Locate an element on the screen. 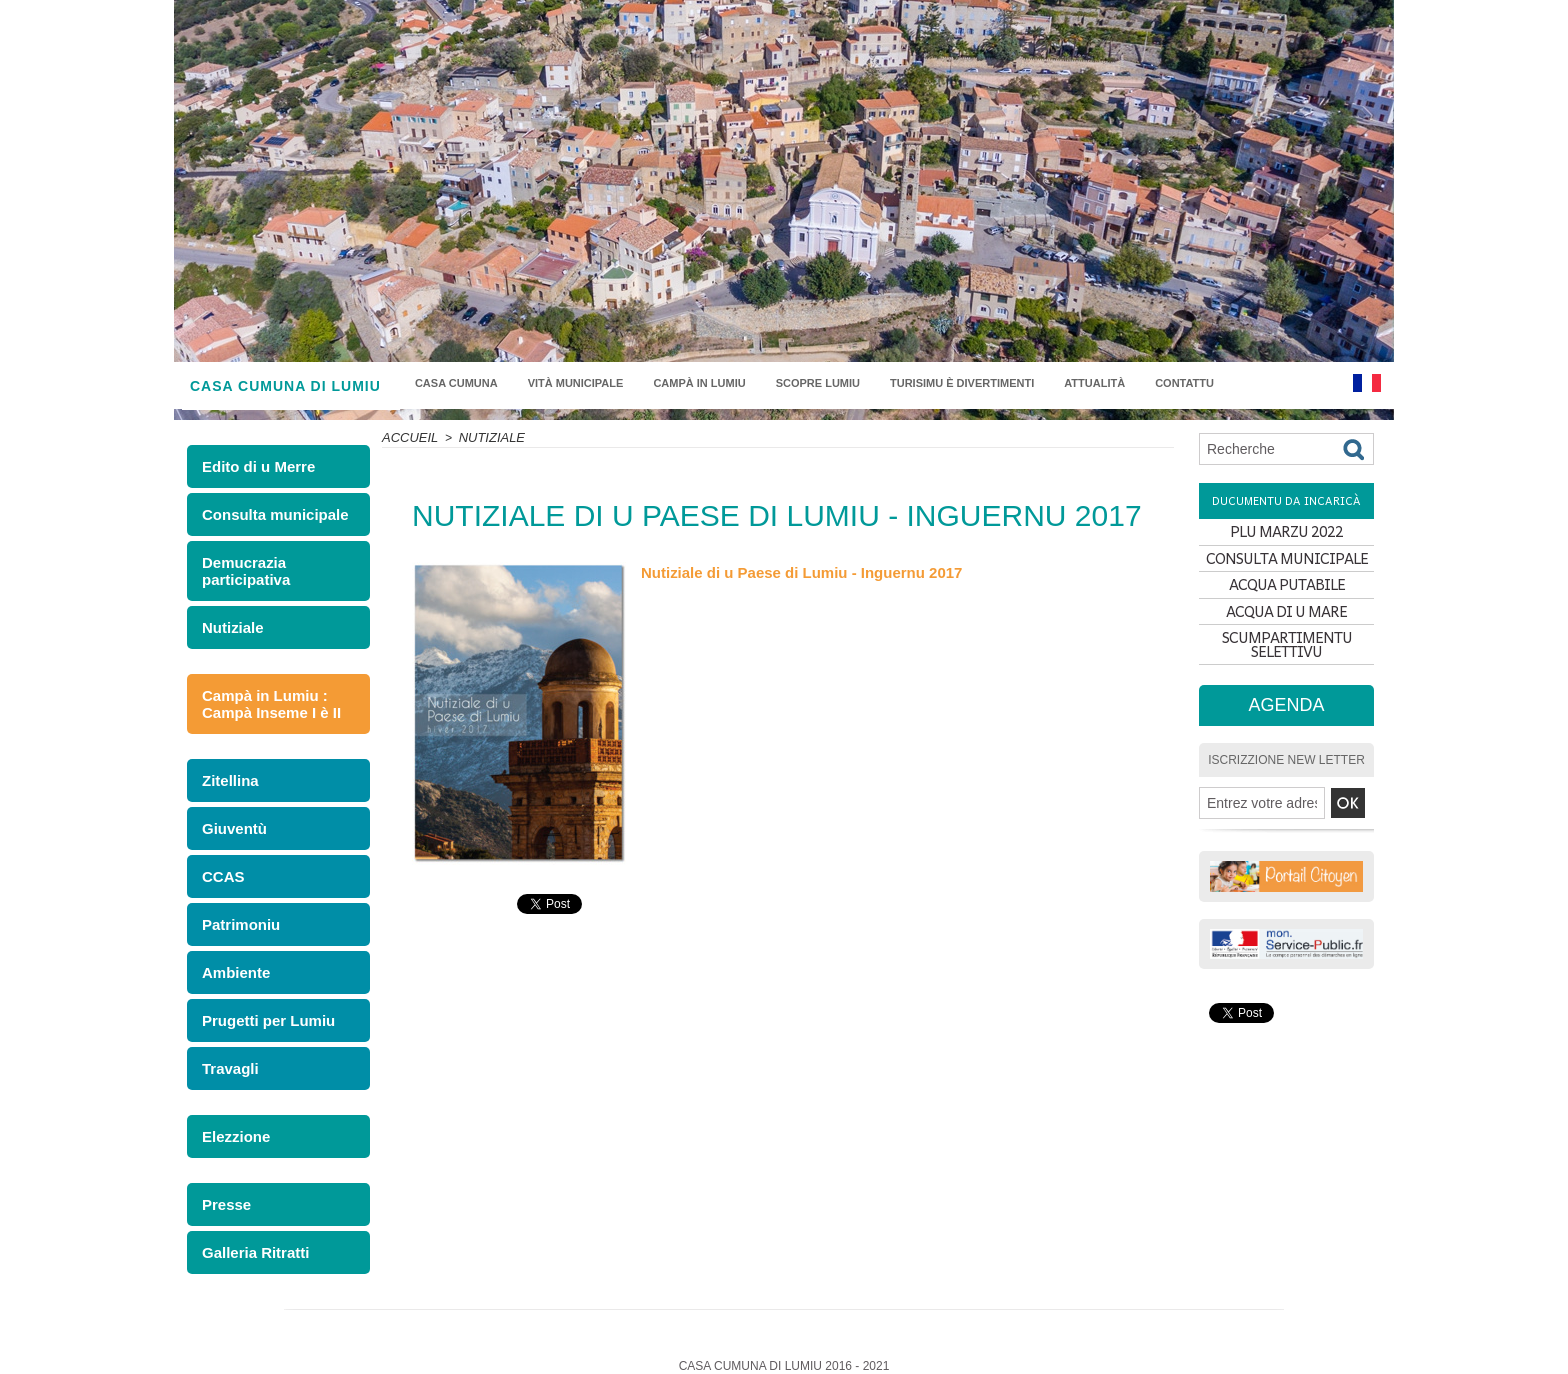  Zitellina is located at coordinates (226, 766).